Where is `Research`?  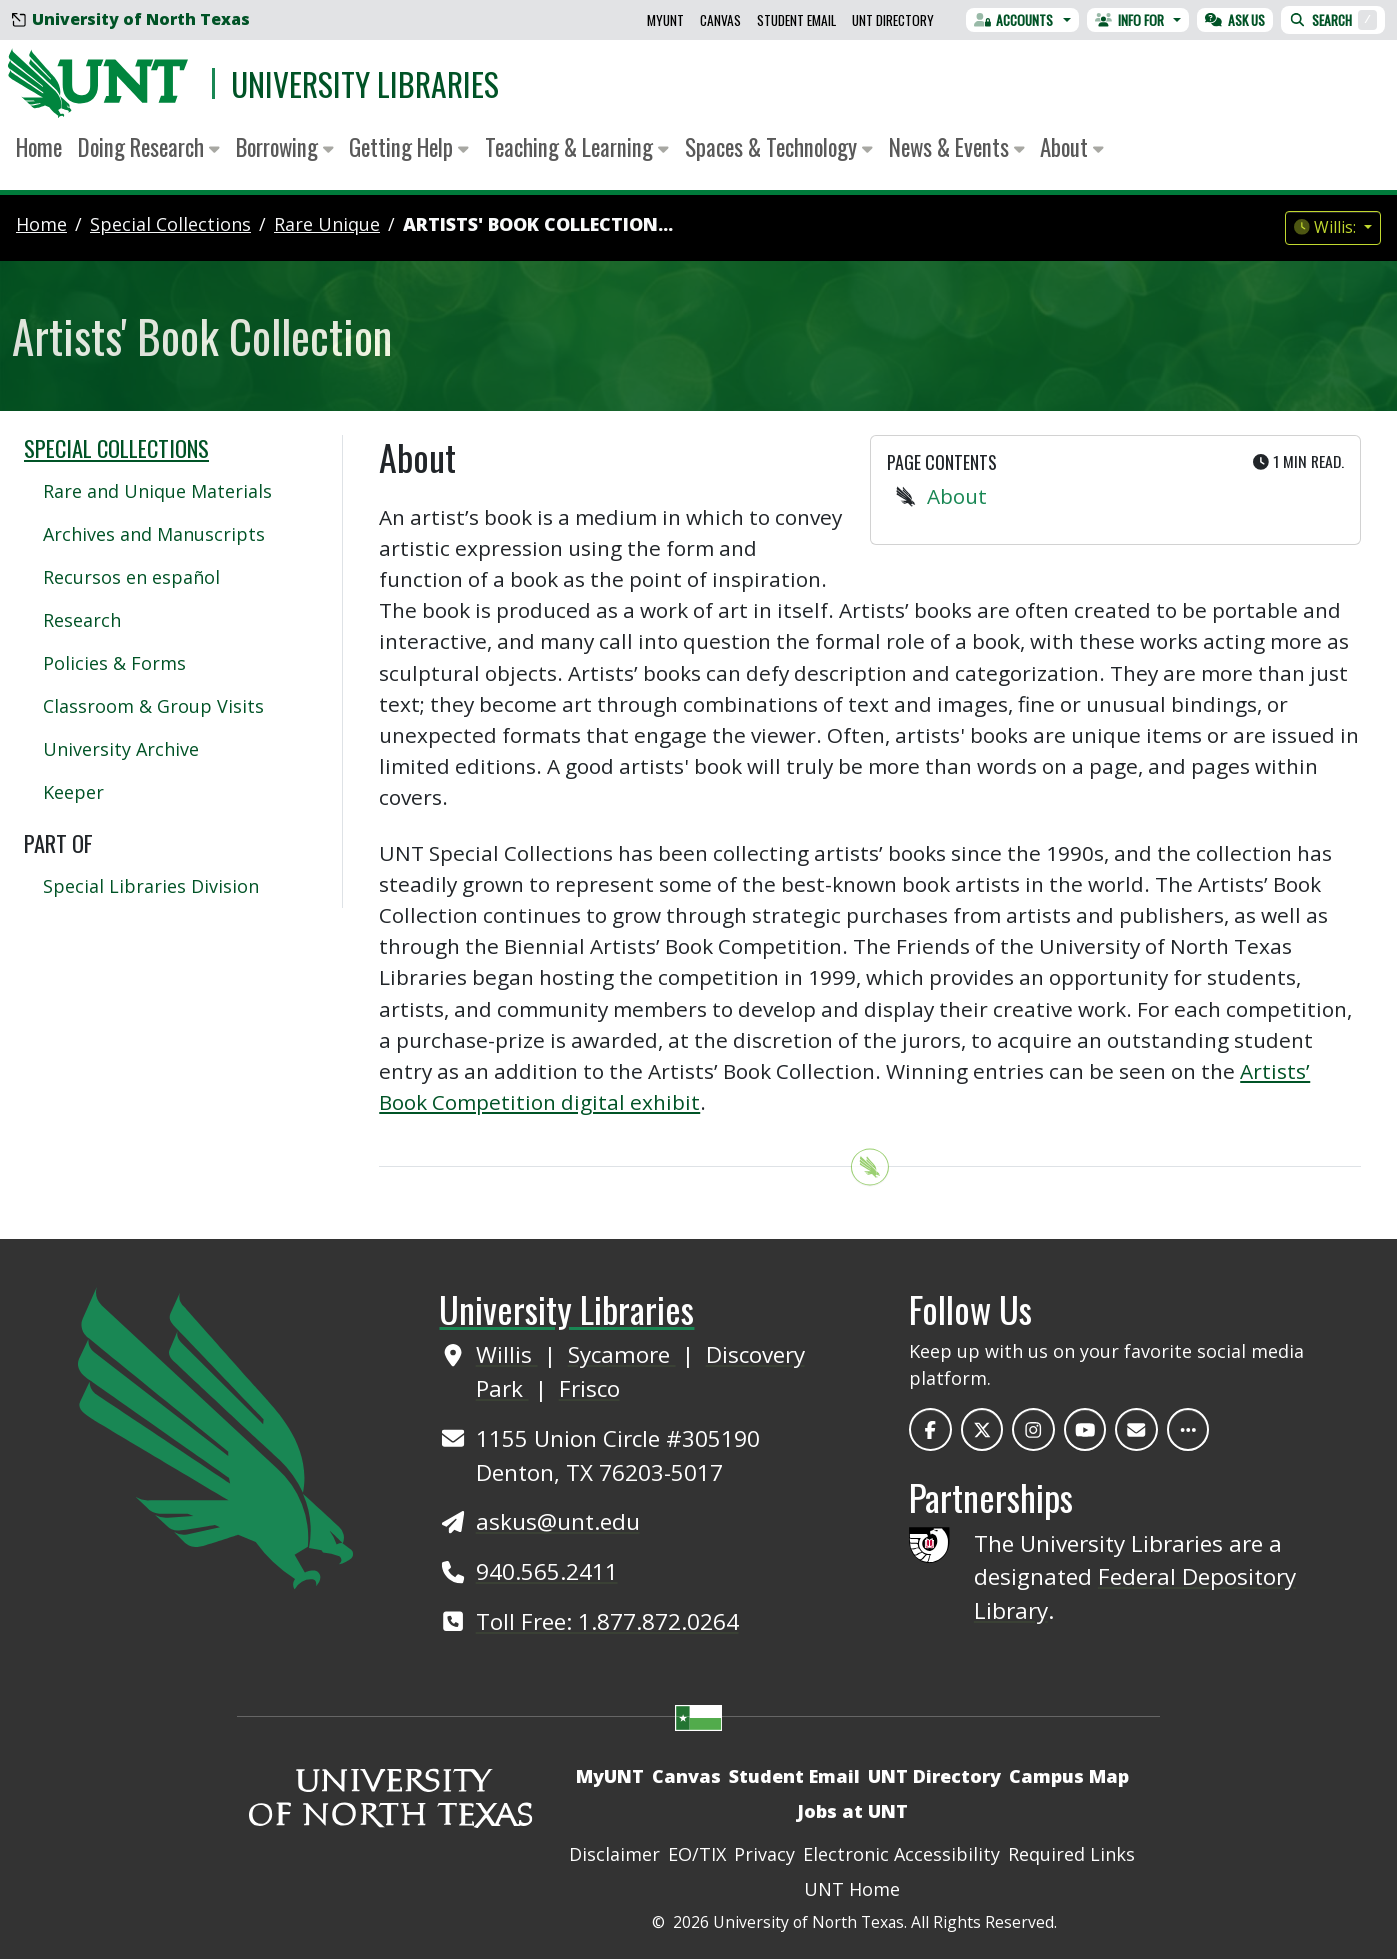 Research is located at coordinates (82, 620).